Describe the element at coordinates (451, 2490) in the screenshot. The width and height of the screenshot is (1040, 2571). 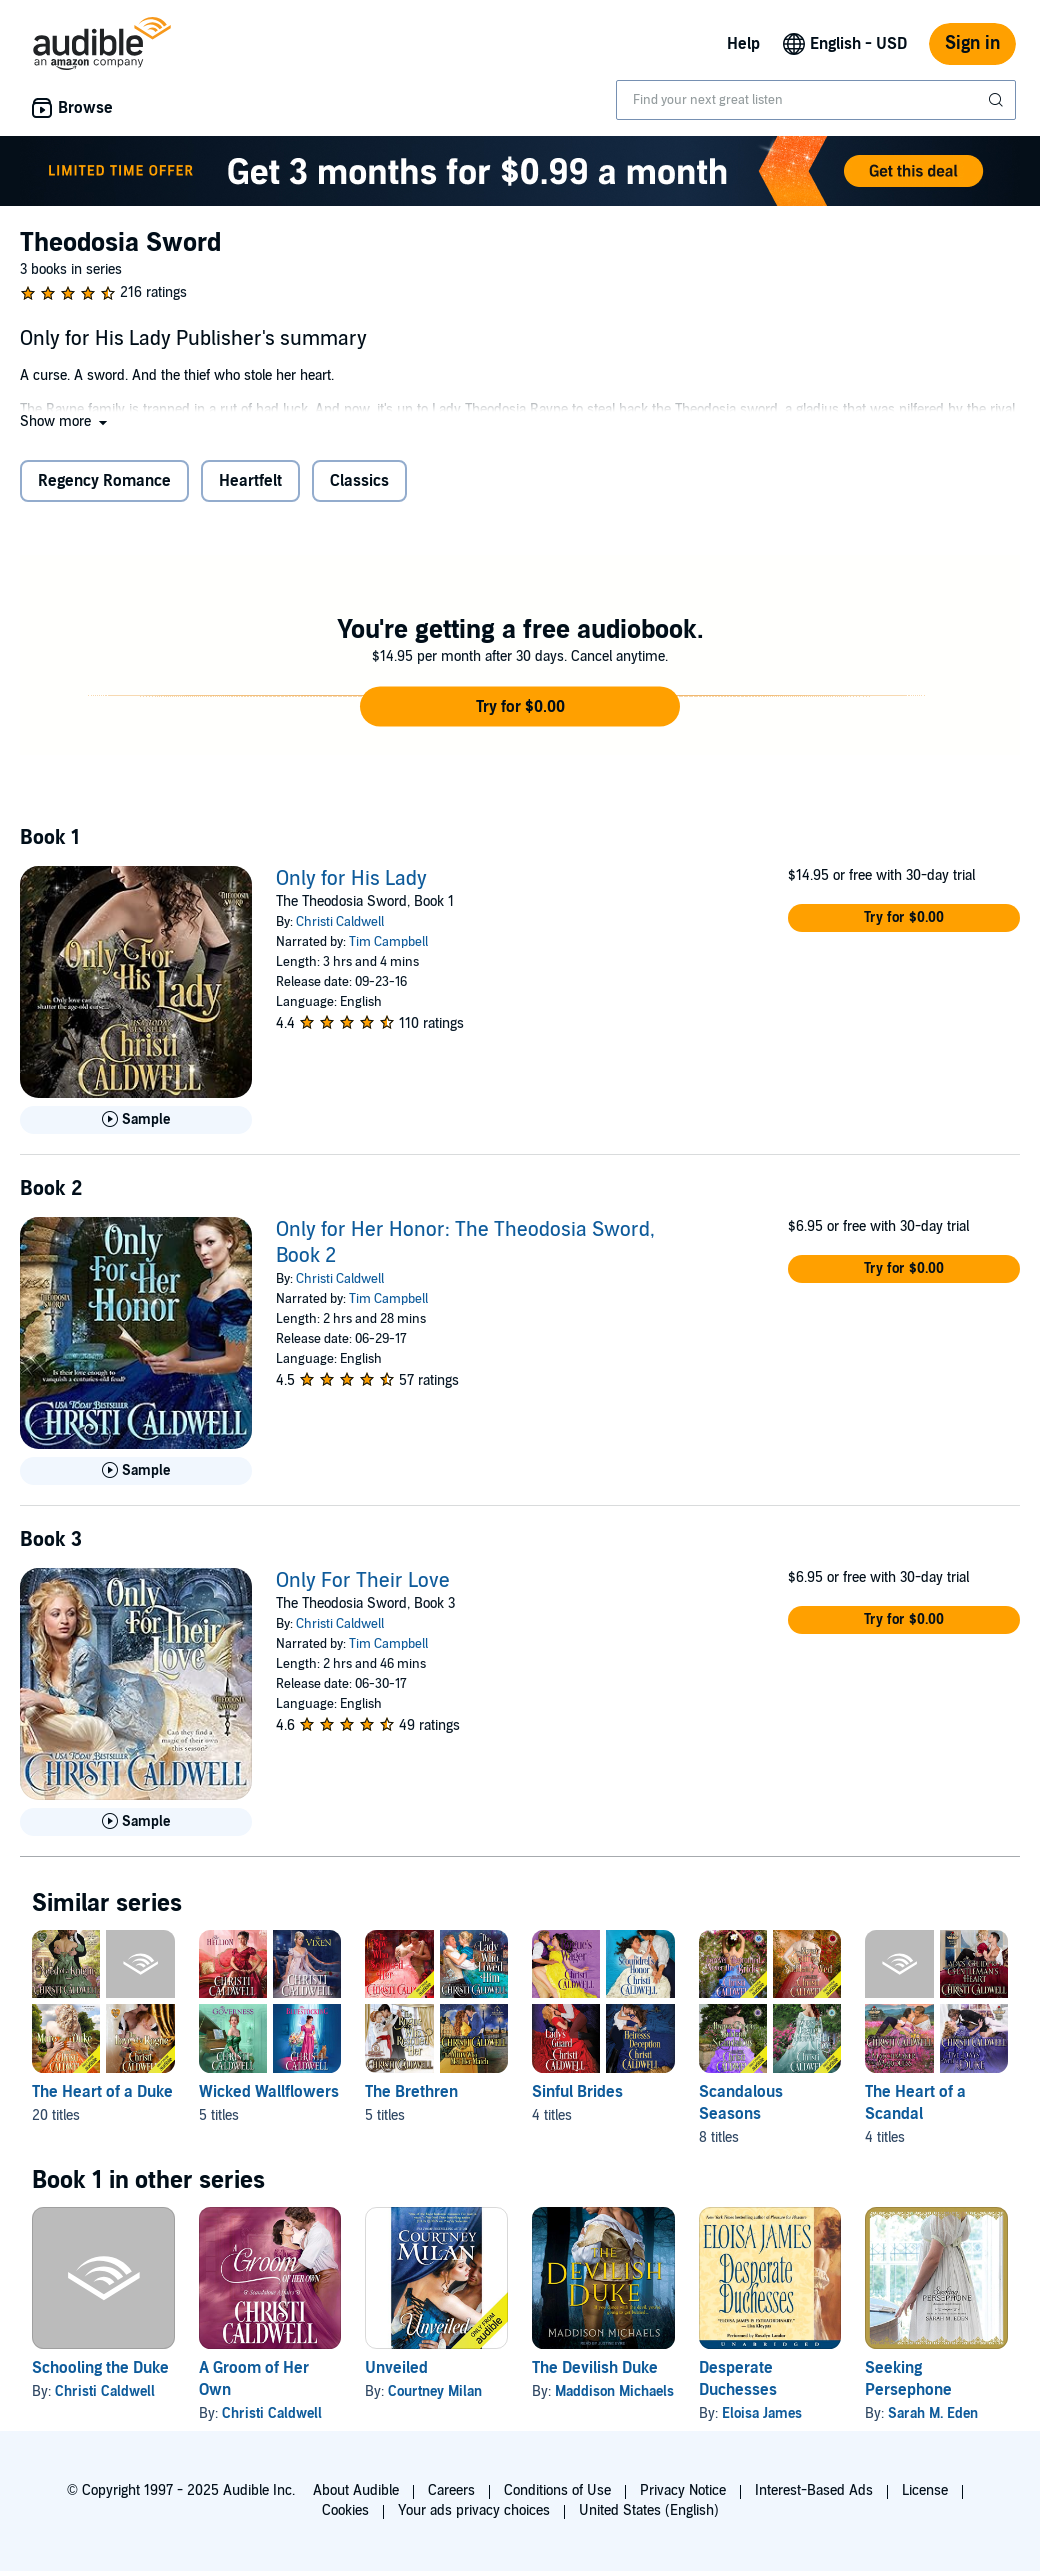
I see `Careers` at that location.